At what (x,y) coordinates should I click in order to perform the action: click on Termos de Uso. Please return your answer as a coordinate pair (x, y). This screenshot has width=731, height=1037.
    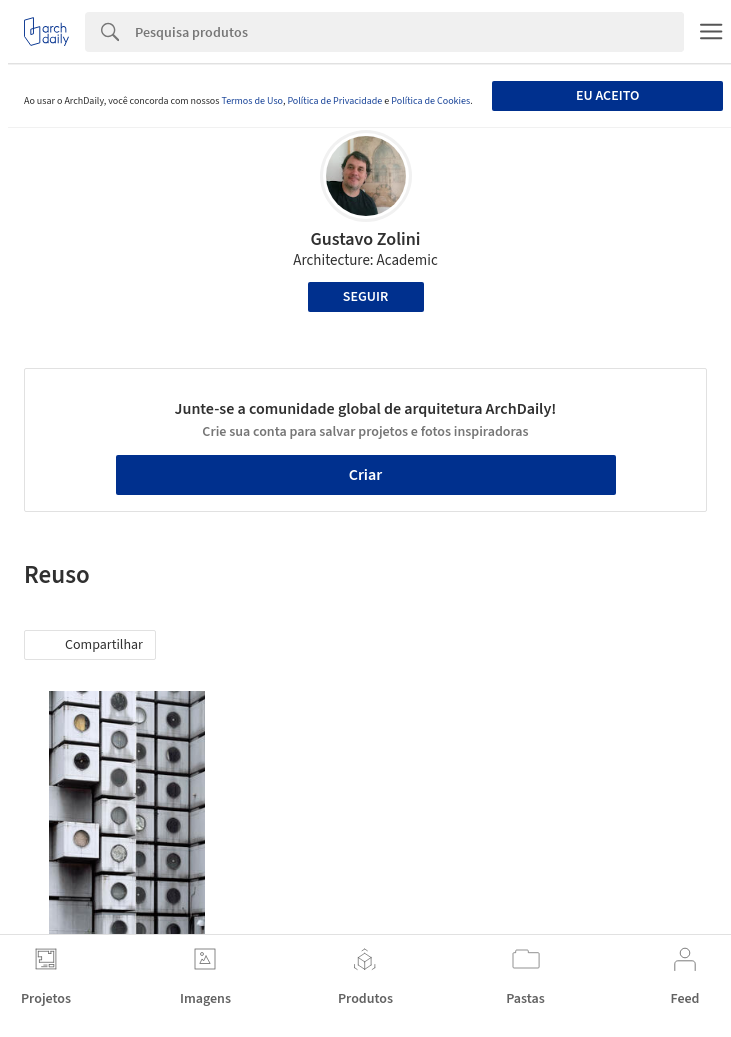
    Looking at the image, I should click on (251, 101).